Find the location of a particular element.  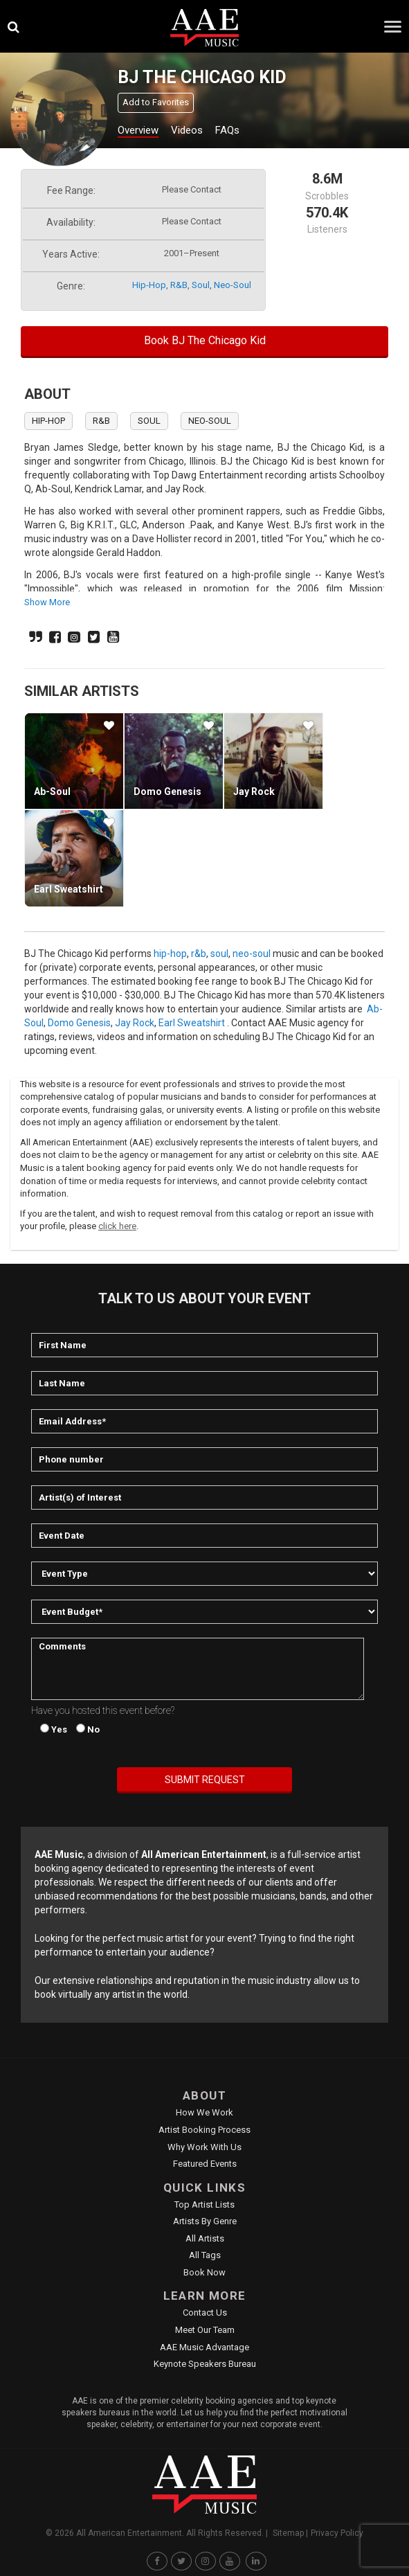

show more is located at coordinates (47, 602).